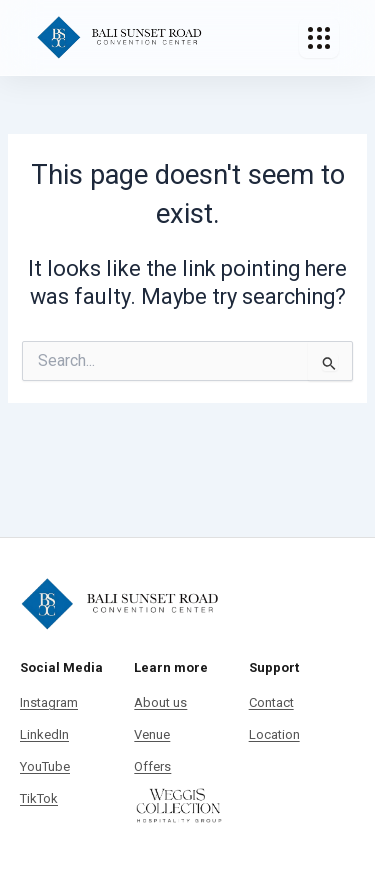  What do you see at coordinates (119, 38) in the screenshot?
I see `[Bali Sunset Road Convention]` at bounding box center [119, 38].